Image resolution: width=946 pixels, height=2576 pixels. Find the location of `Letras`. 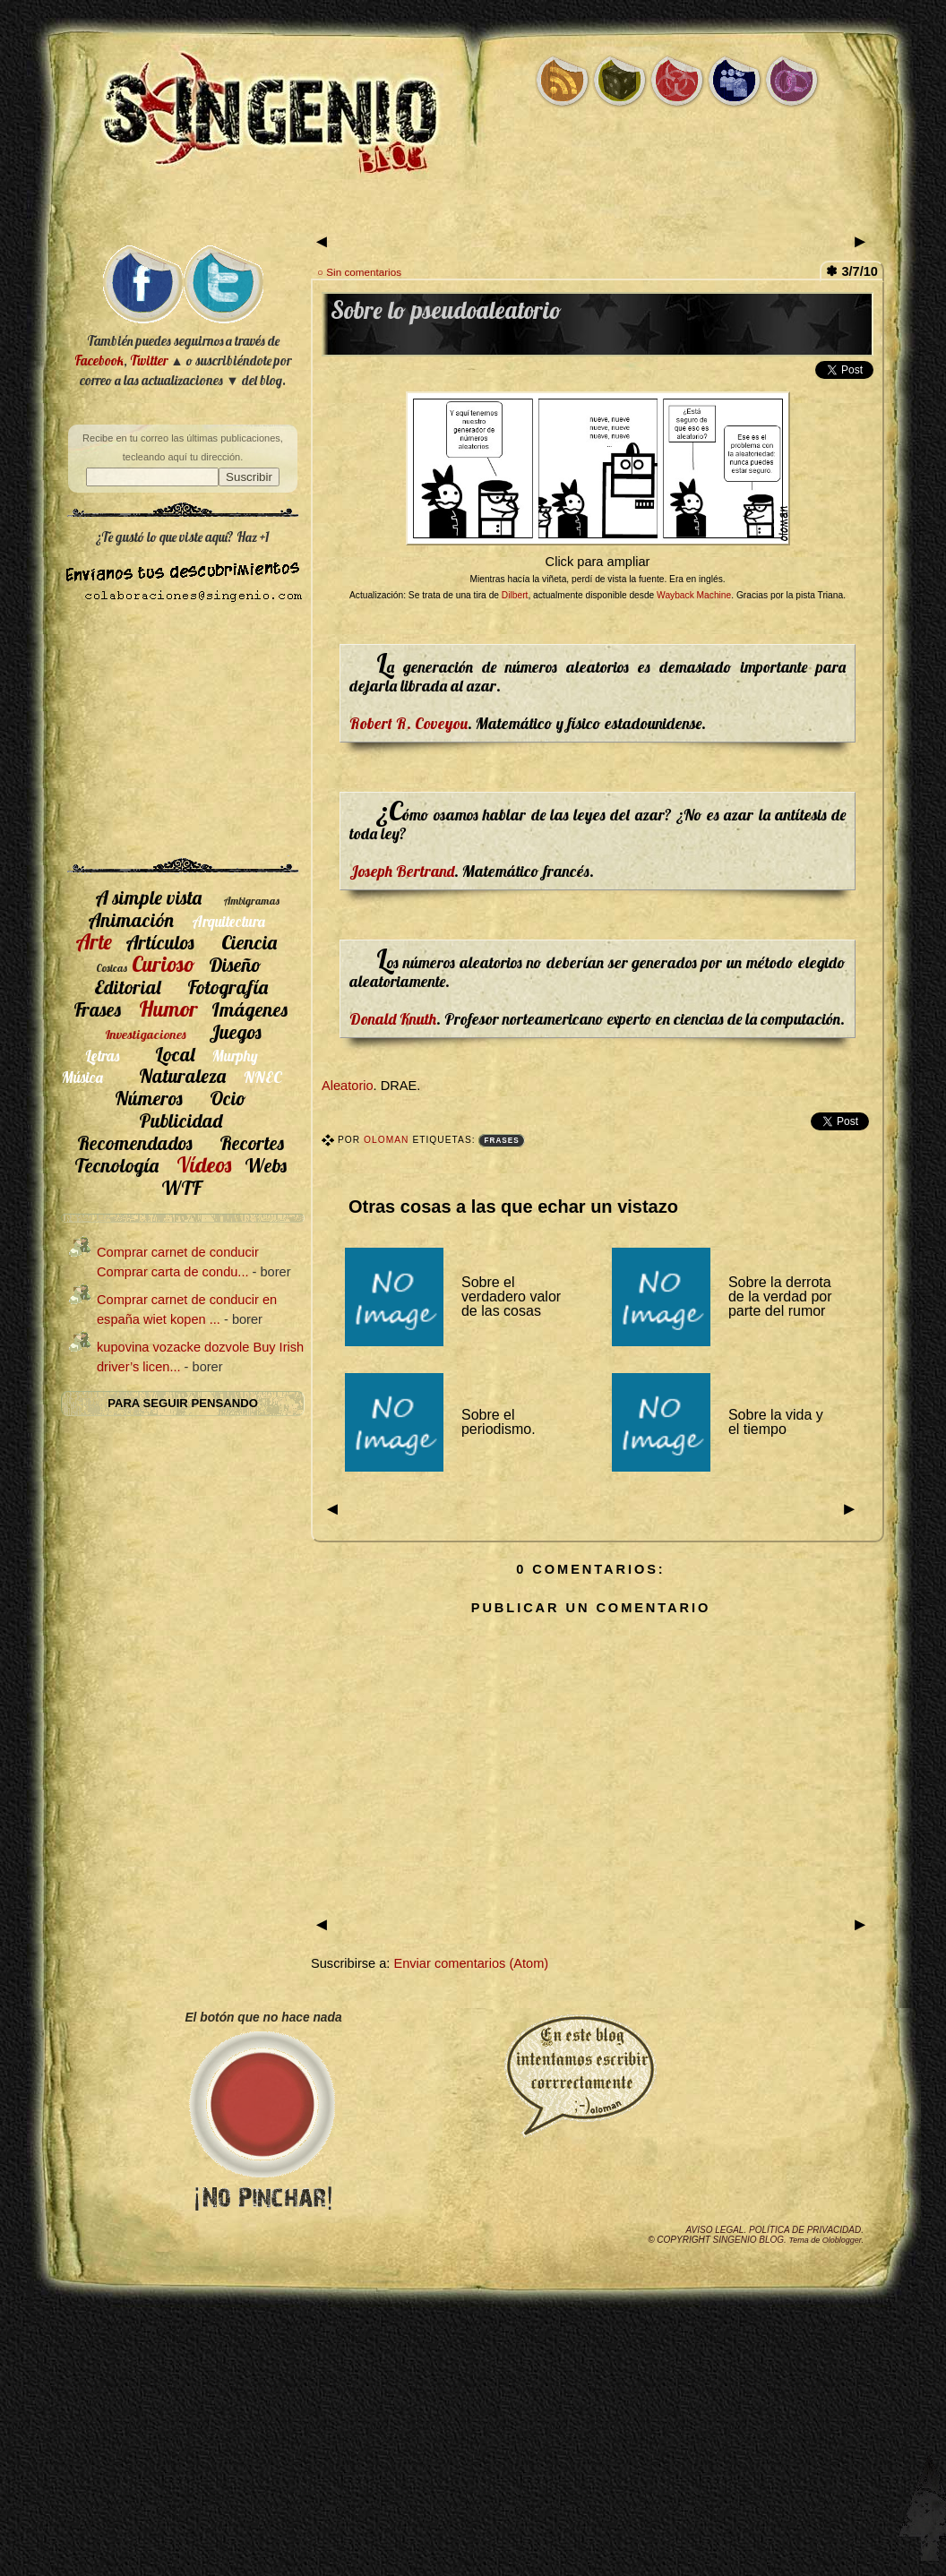

Letras is located at coordinates (102, 1055).